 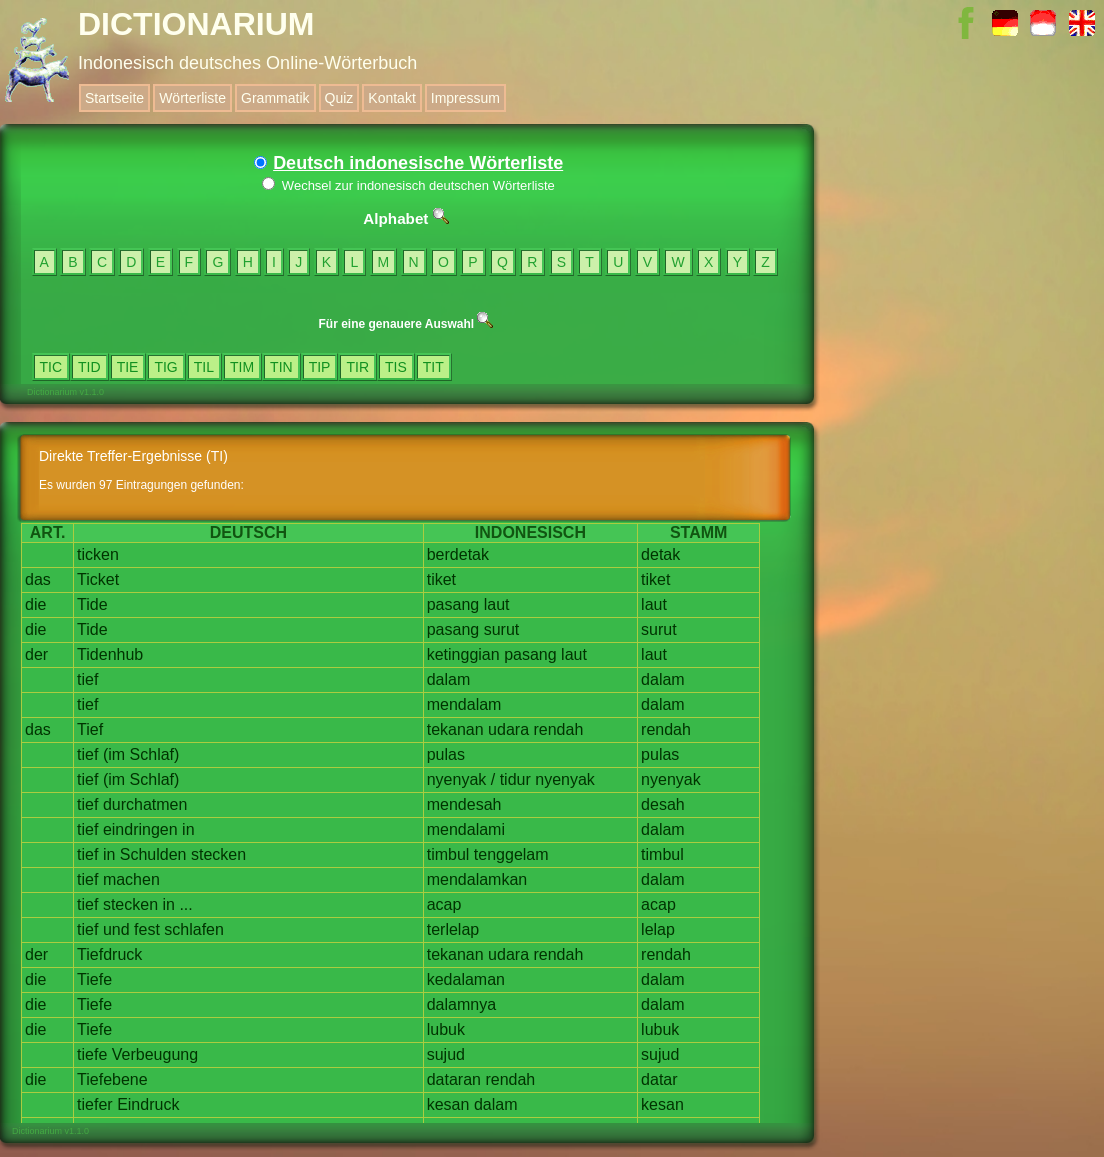 I want to click on acap, so click(x=444, y=904).